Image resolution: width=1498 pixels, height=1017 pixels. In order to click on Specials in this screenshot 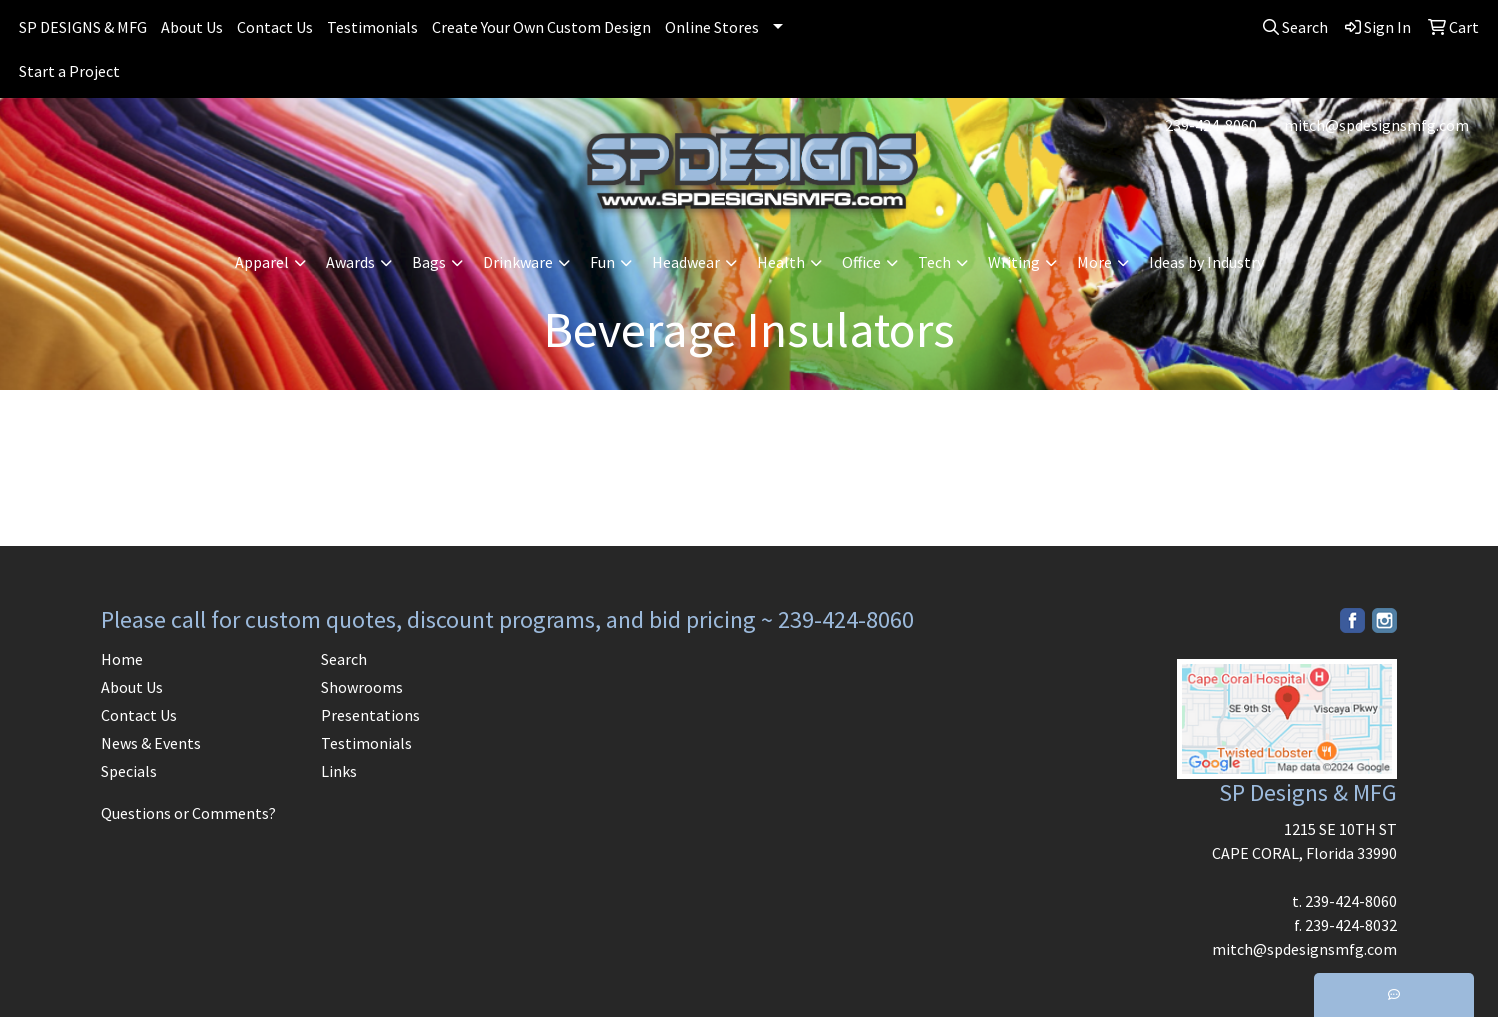, I will do `click(129, 771)`.